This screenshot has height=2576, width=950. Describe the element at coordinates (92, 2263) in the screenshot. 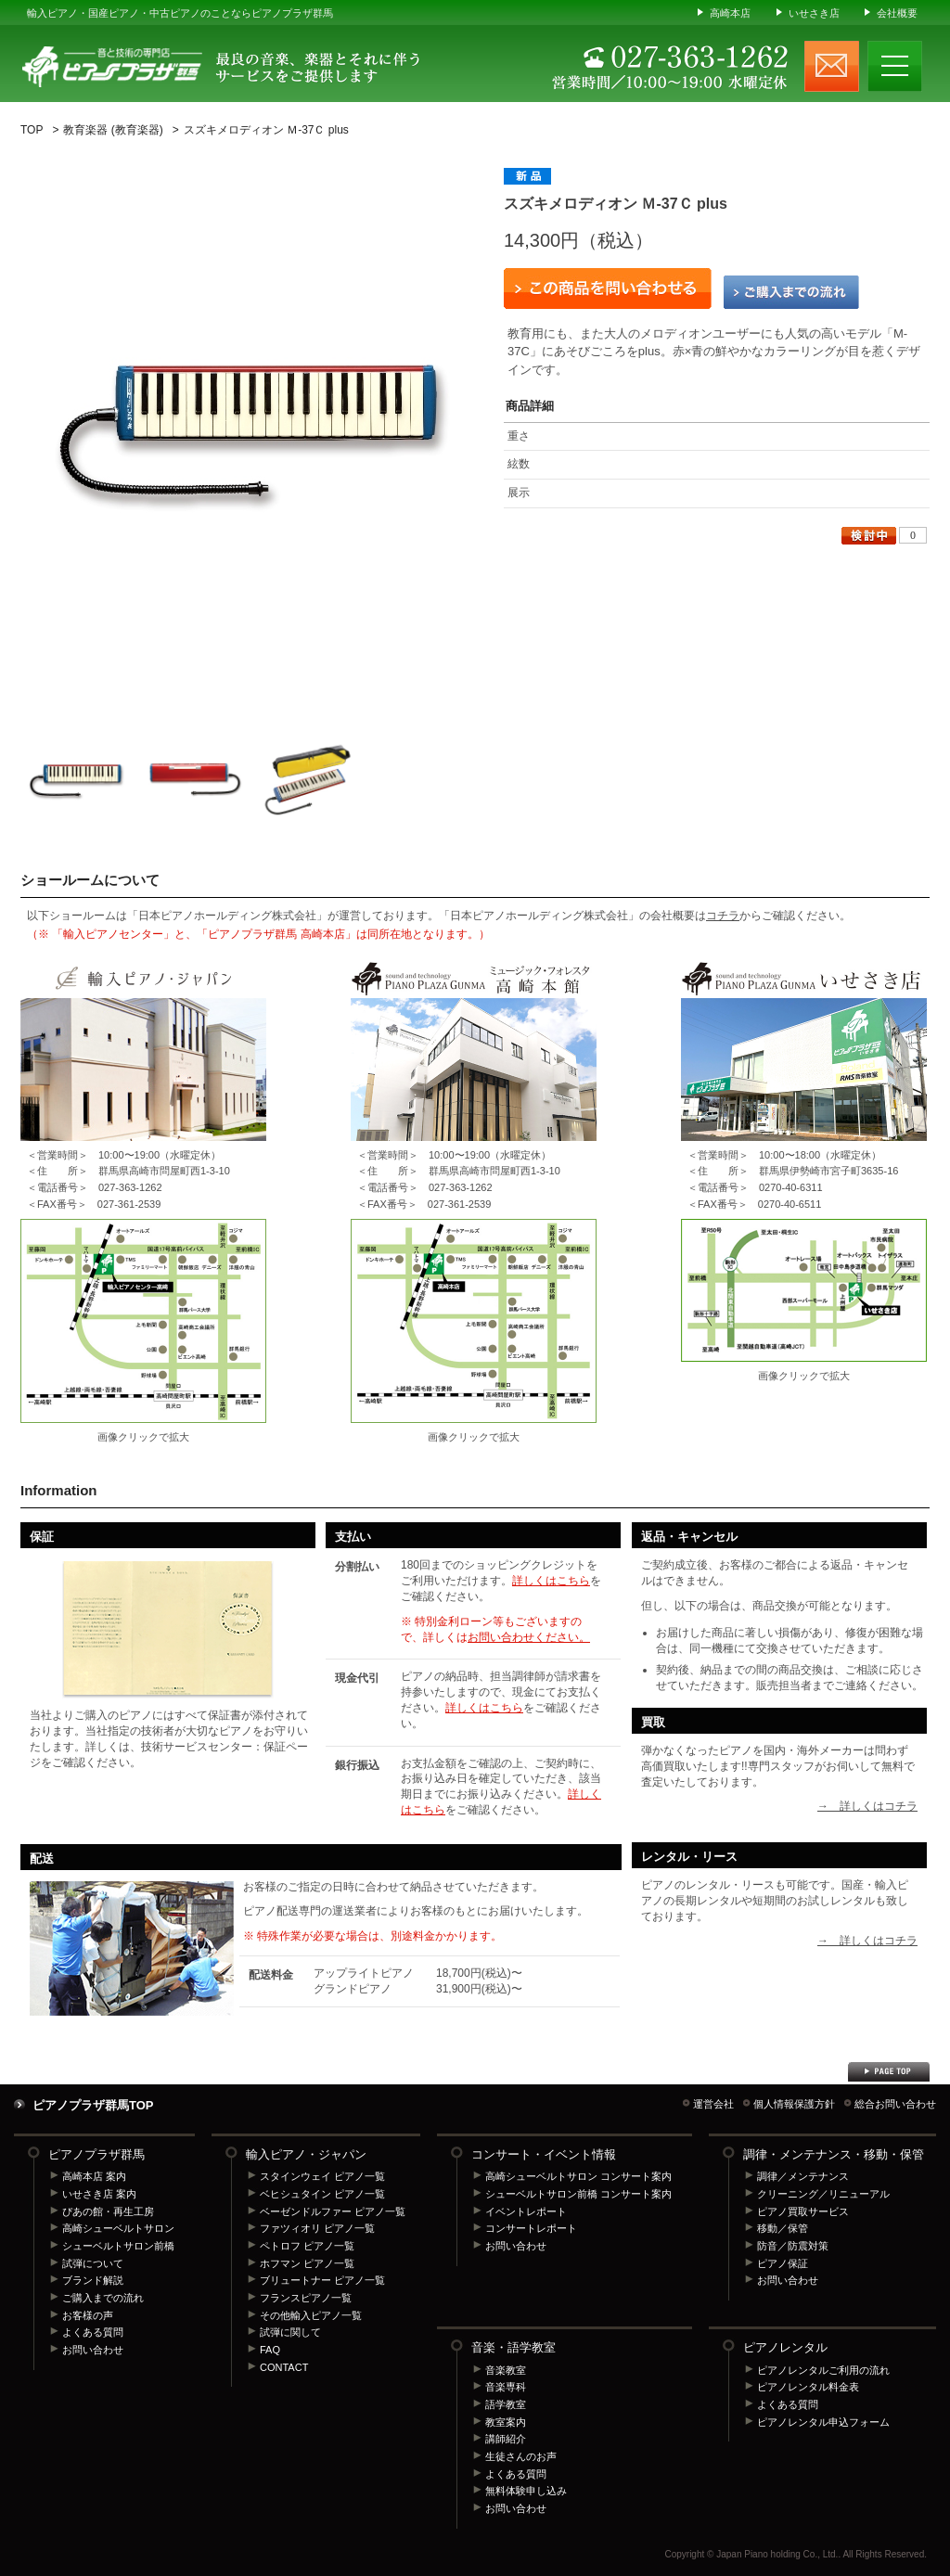

I see `試弾について` at that location.